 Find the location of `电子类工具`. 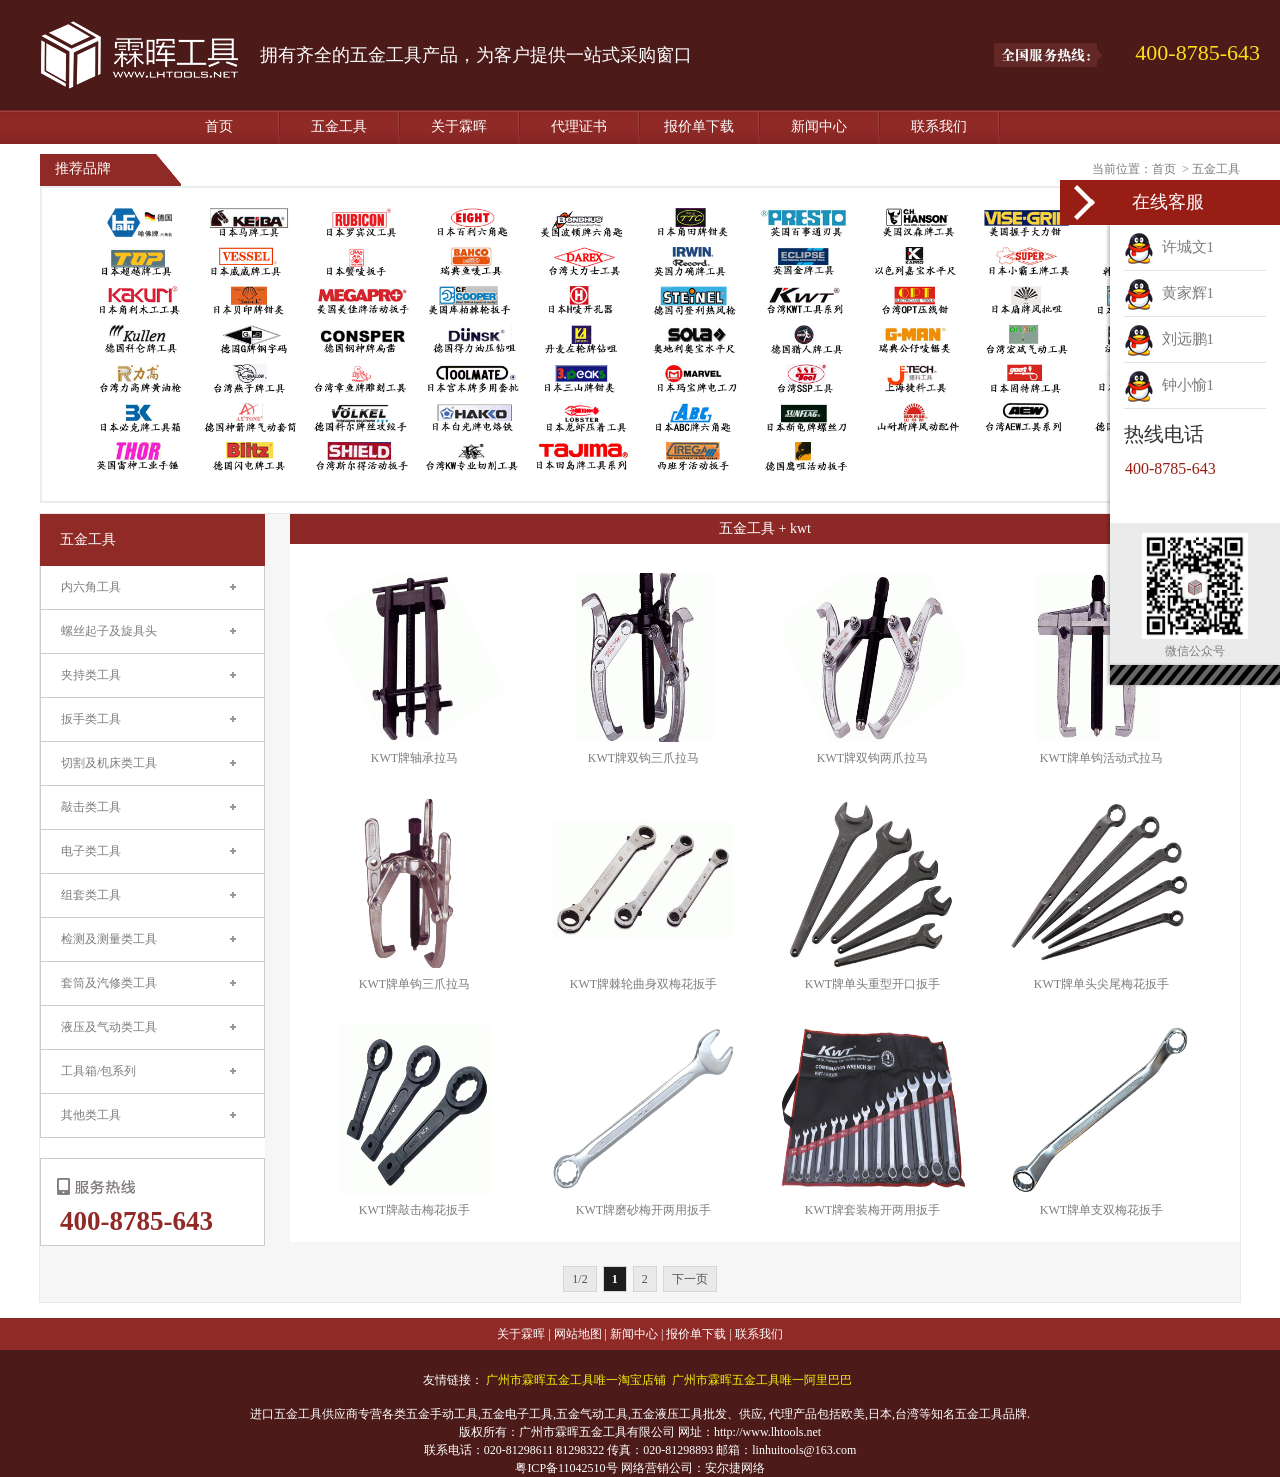

电子类工具 is located at coordinates (91, 851).